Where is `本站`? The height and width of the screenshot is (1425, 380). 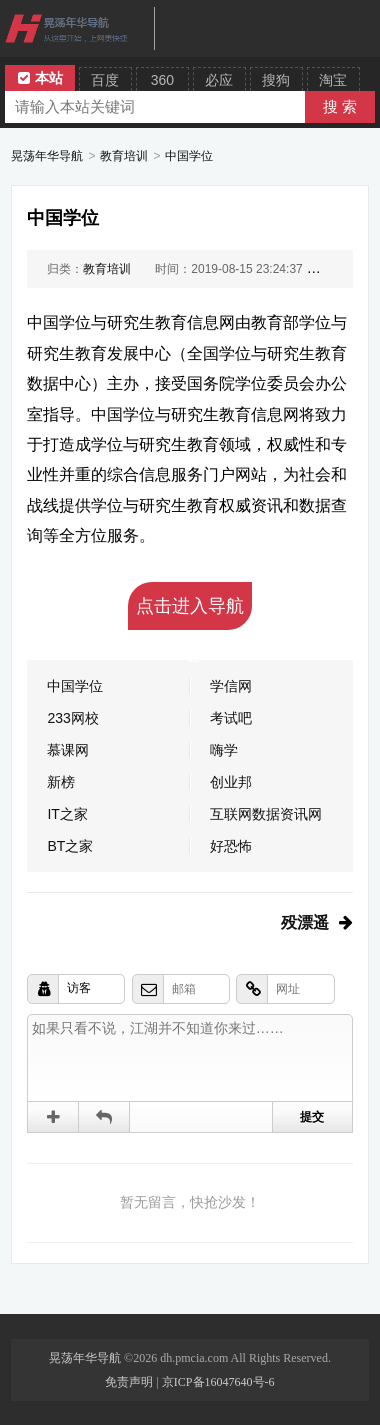
本站 is located at coordinates (40, 78).